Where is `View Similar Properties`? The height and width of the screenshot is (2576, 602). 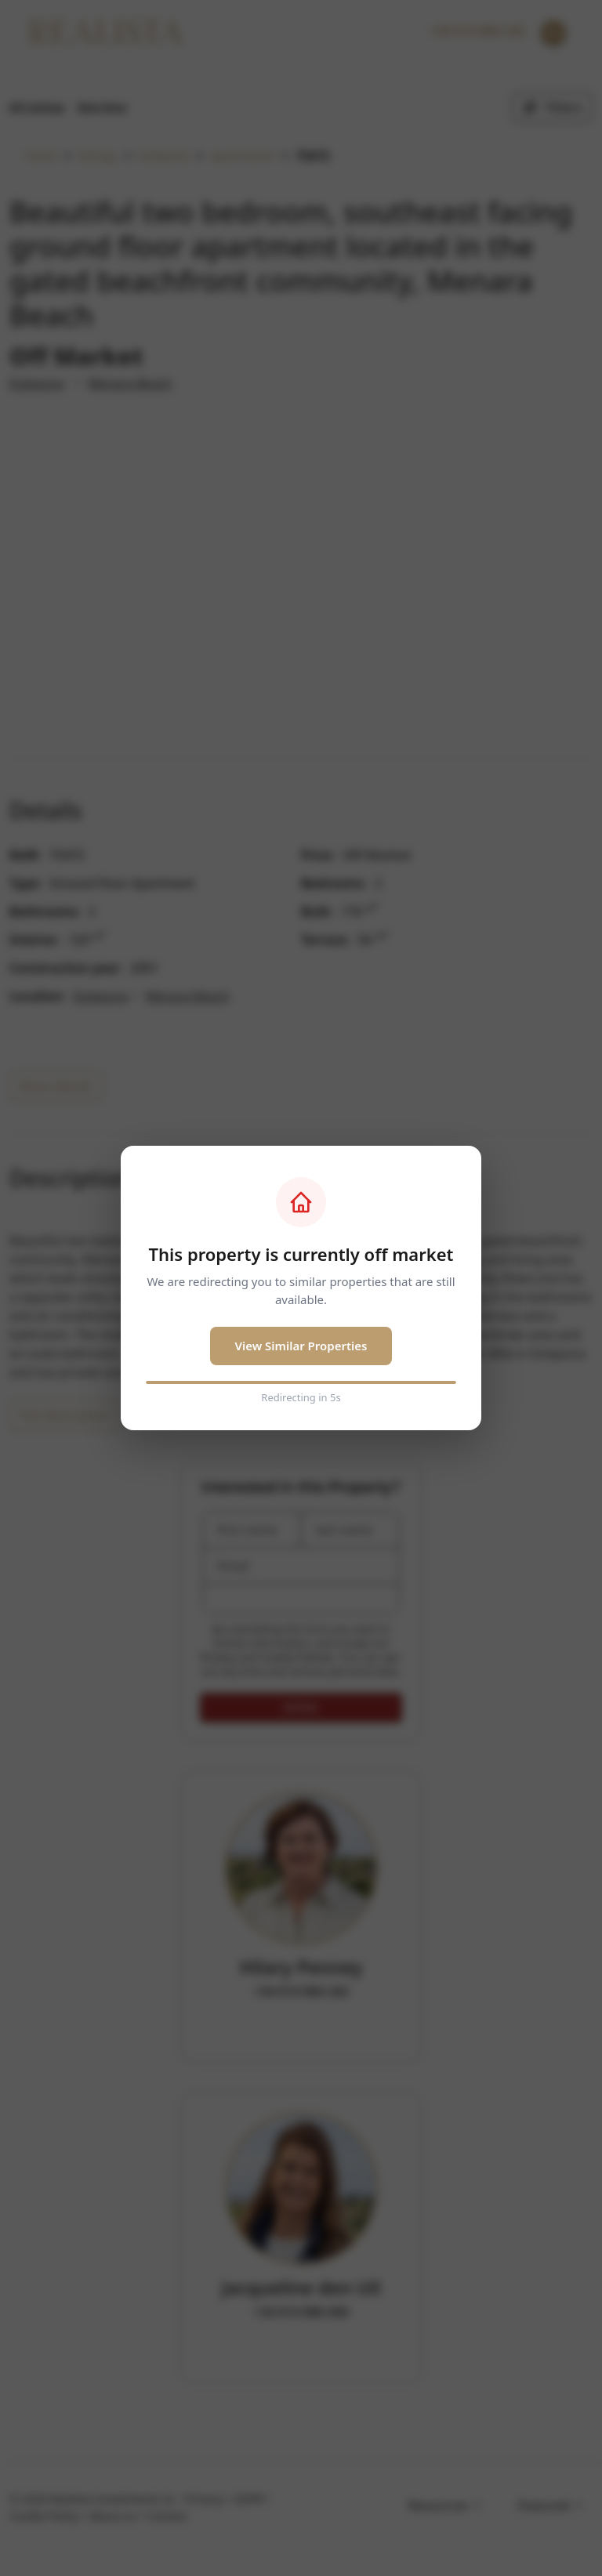
View Similar Properties is located at coordinates (301, 1345).